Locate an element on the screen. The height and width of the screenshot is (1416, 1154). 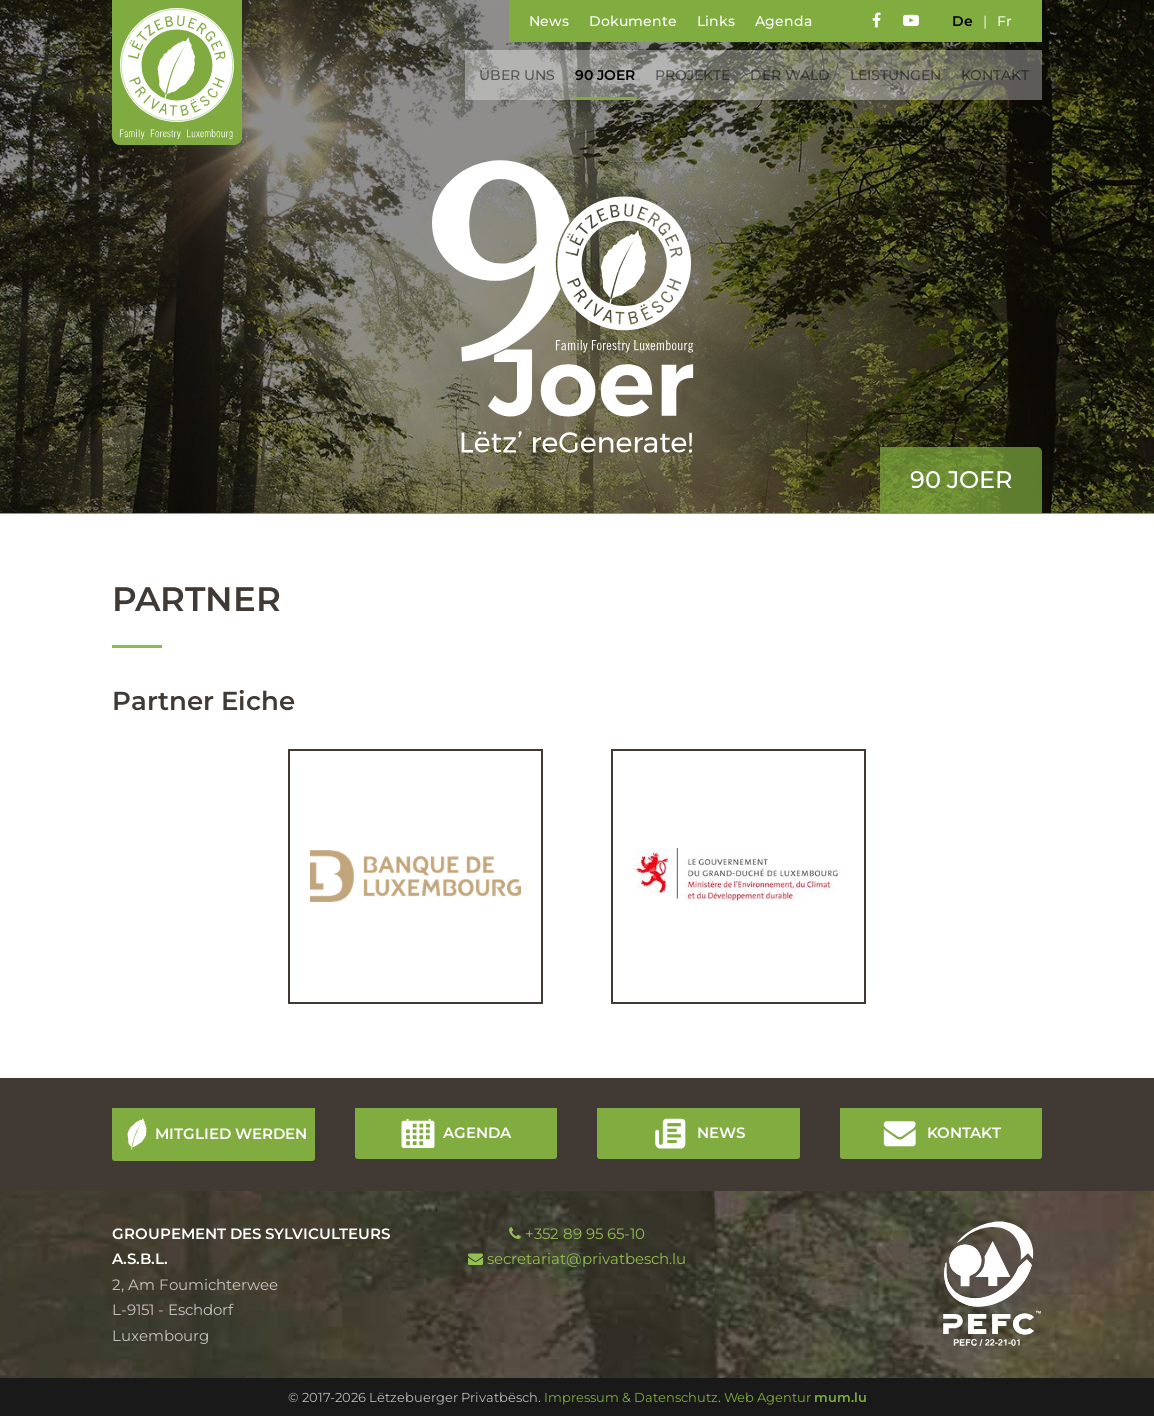
News is located at coordinates (549, 21).